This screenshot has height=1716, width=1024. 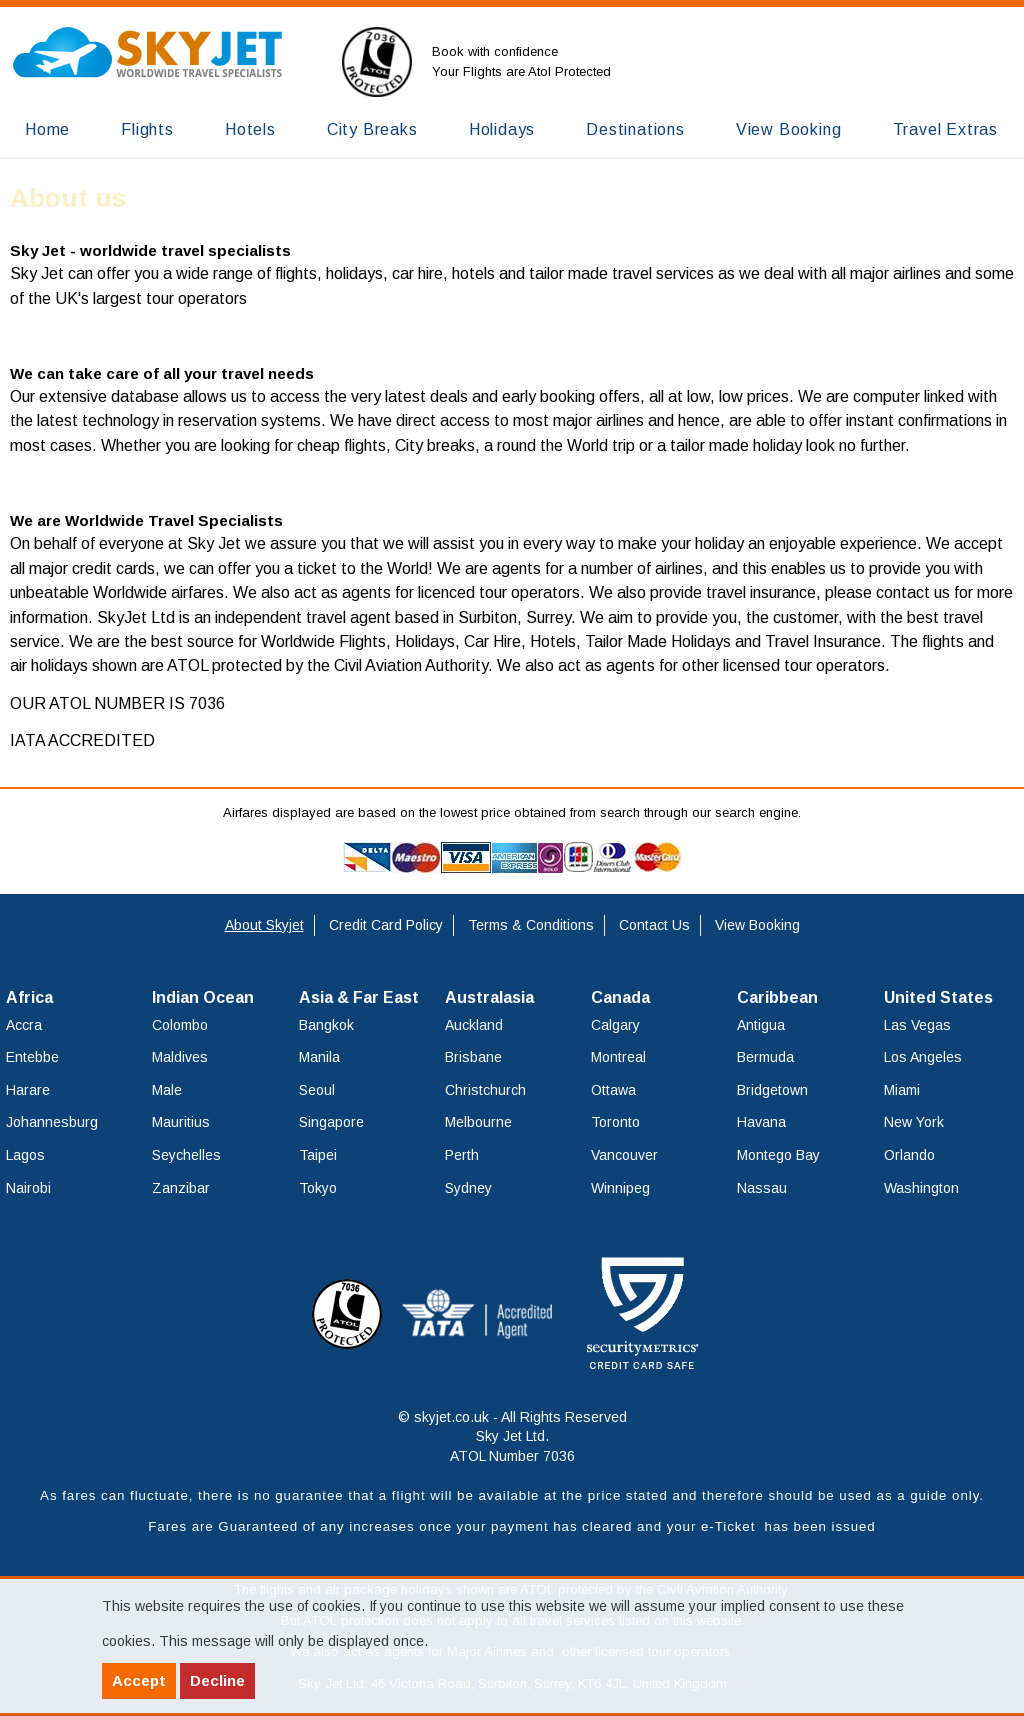 What do you see at coordinates (386, 925) in the screenshot?
I see `Credit Card Policy` at bounding box center [386, 925].